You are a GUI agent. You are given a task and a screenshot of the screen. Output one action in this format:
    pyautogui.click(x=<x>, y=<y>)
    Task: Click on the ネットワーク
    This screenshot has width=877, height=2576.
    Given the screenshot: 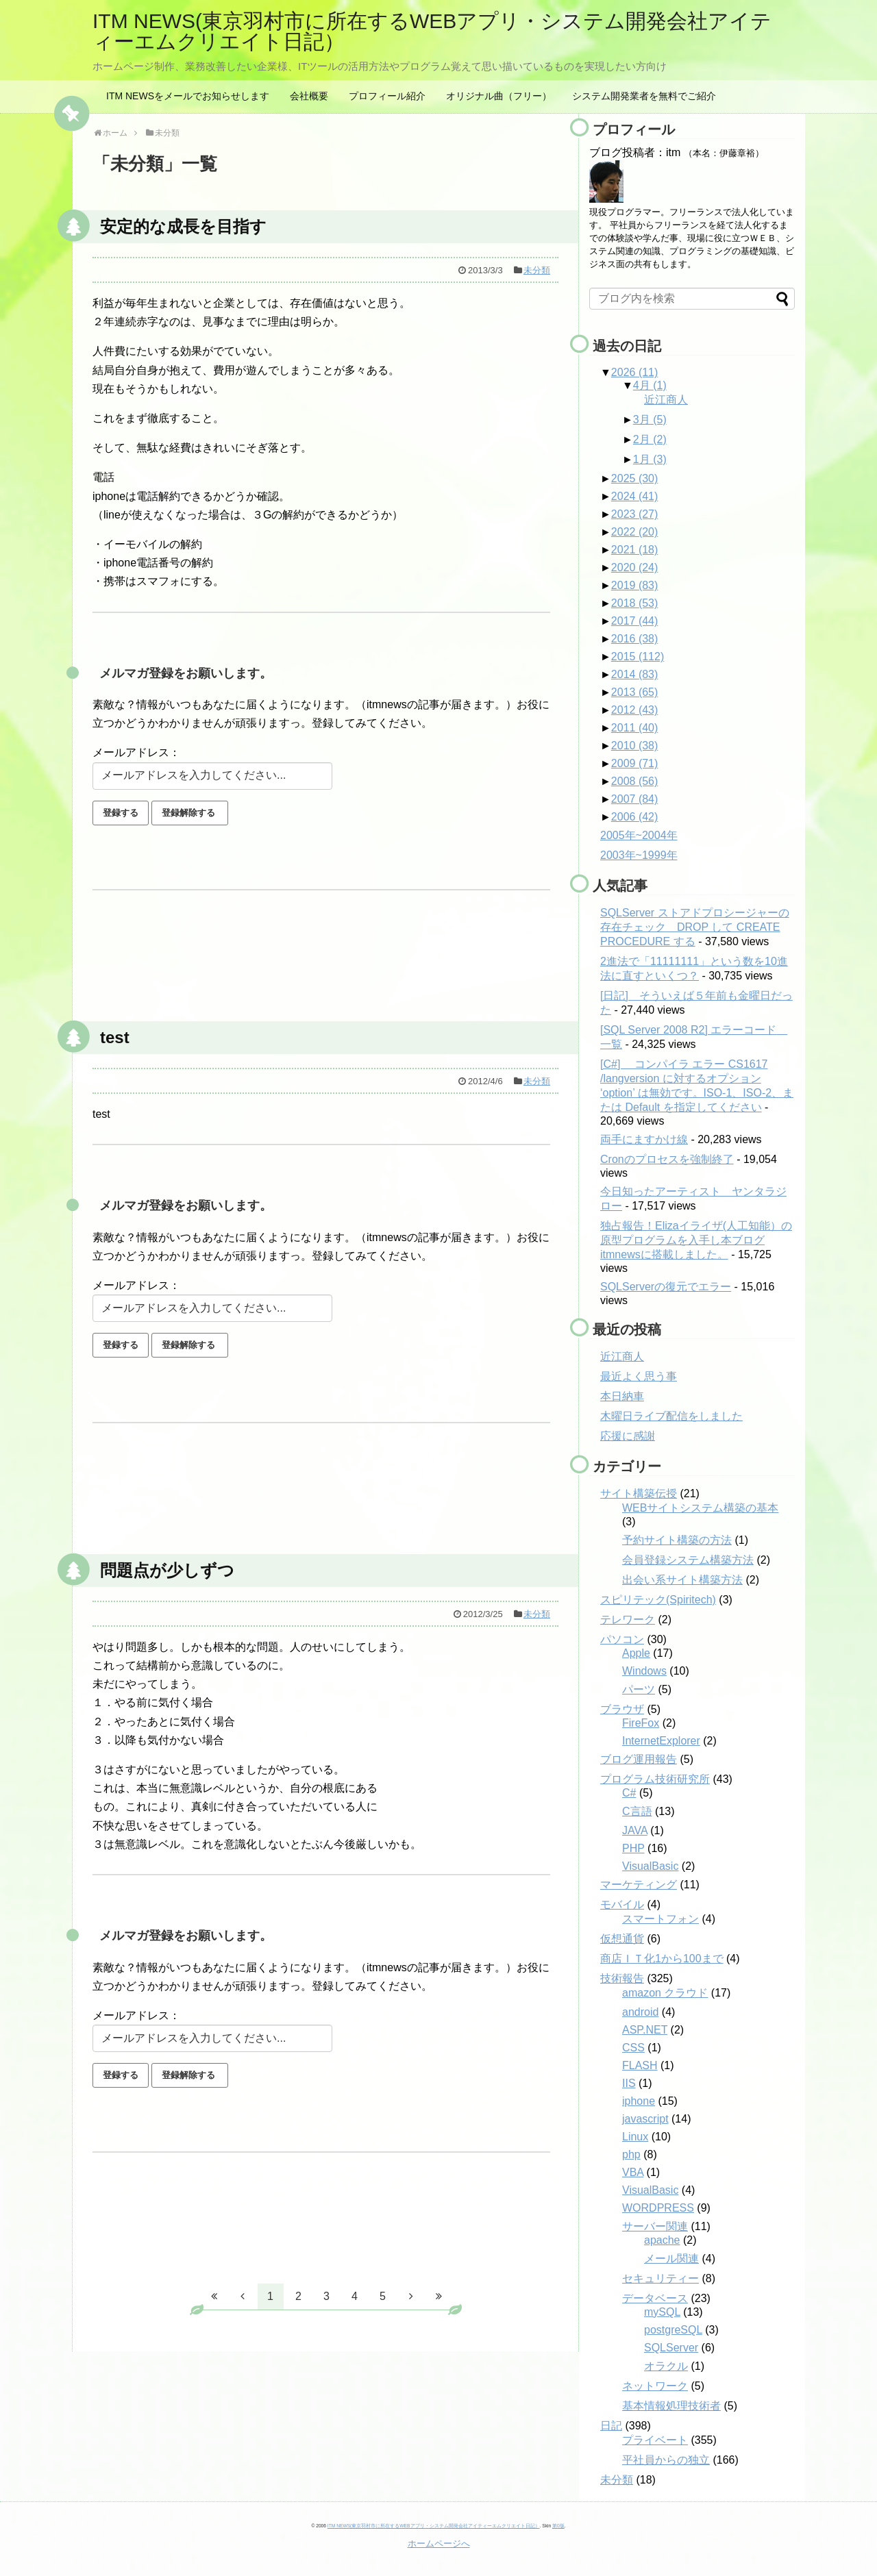 What is the action you would take?
    pyautogui.click(x=655, y=2386)
    